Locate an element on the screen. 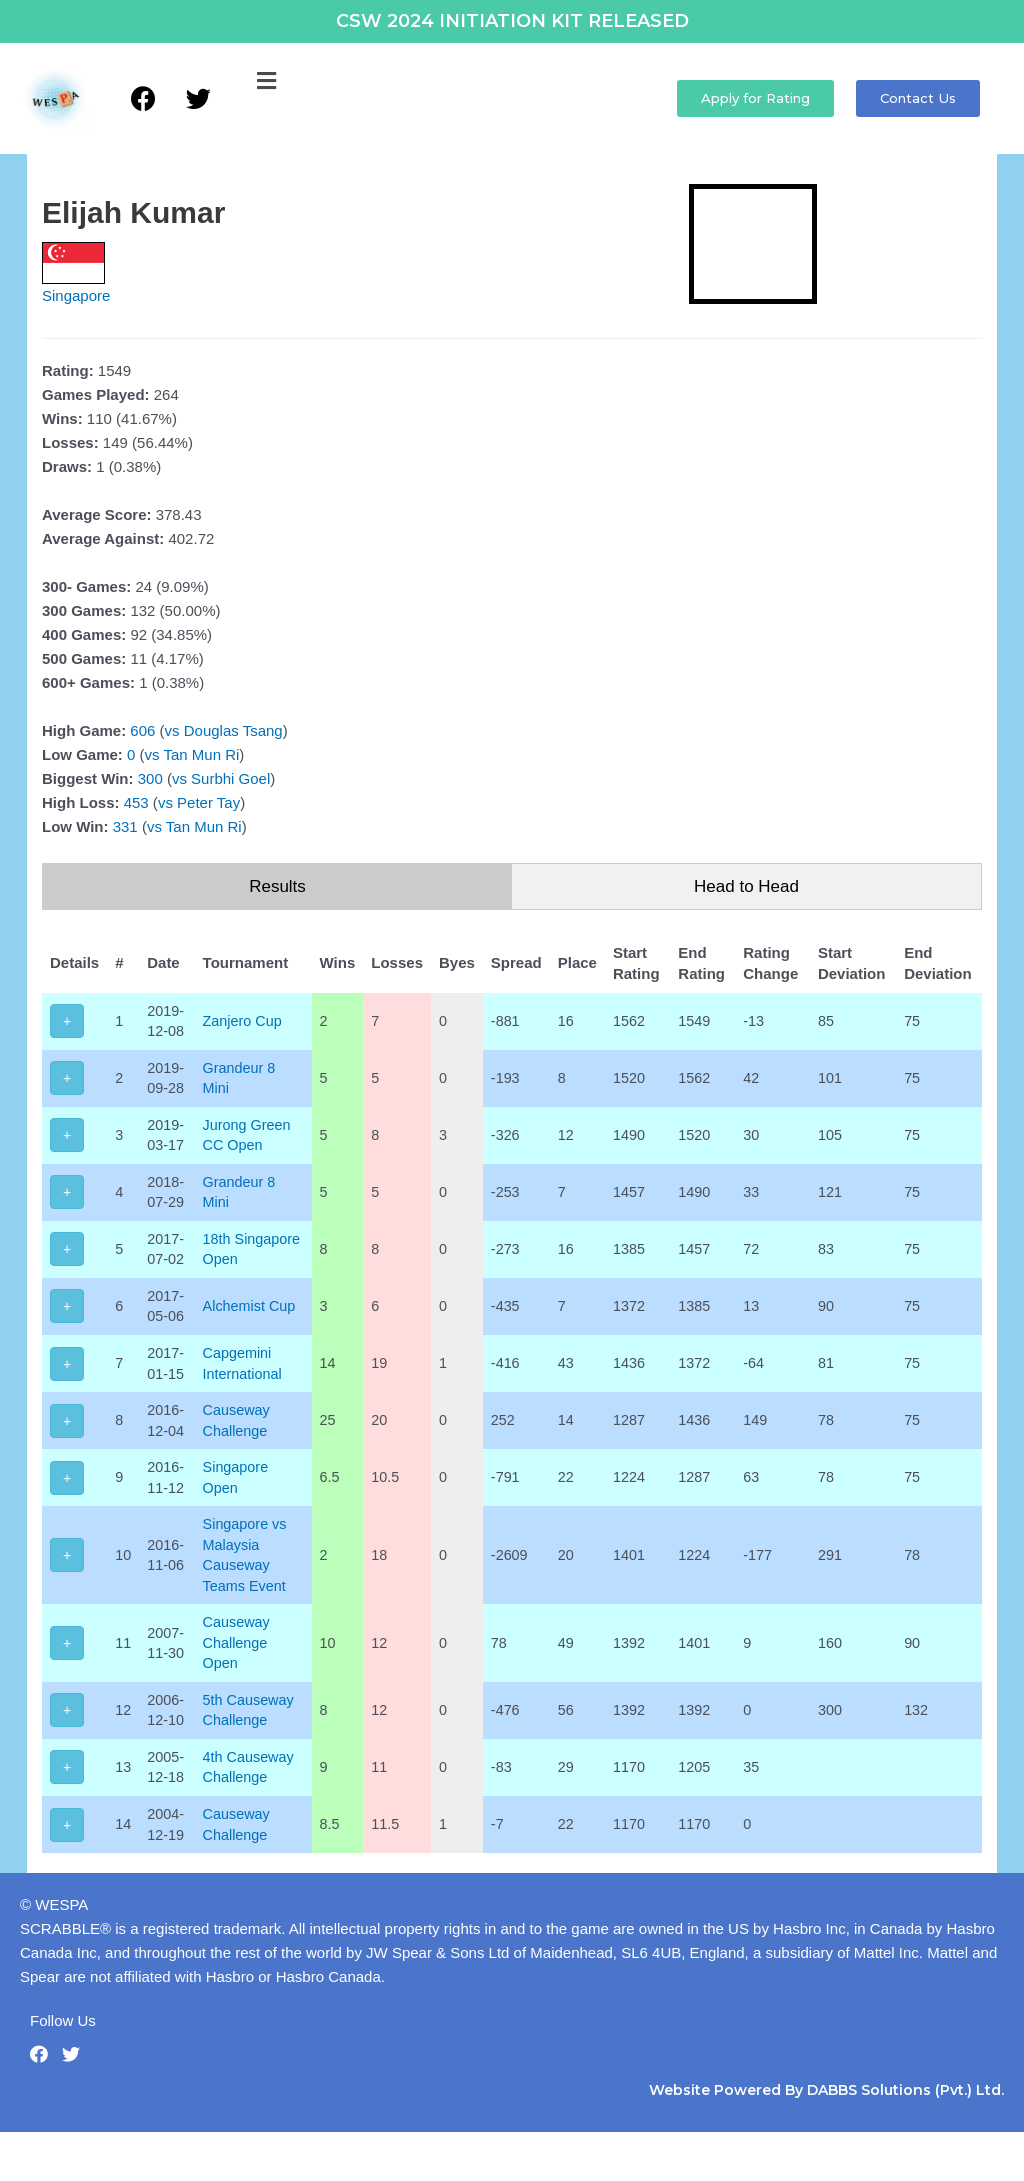  300 is located at coordinates (150, 778).